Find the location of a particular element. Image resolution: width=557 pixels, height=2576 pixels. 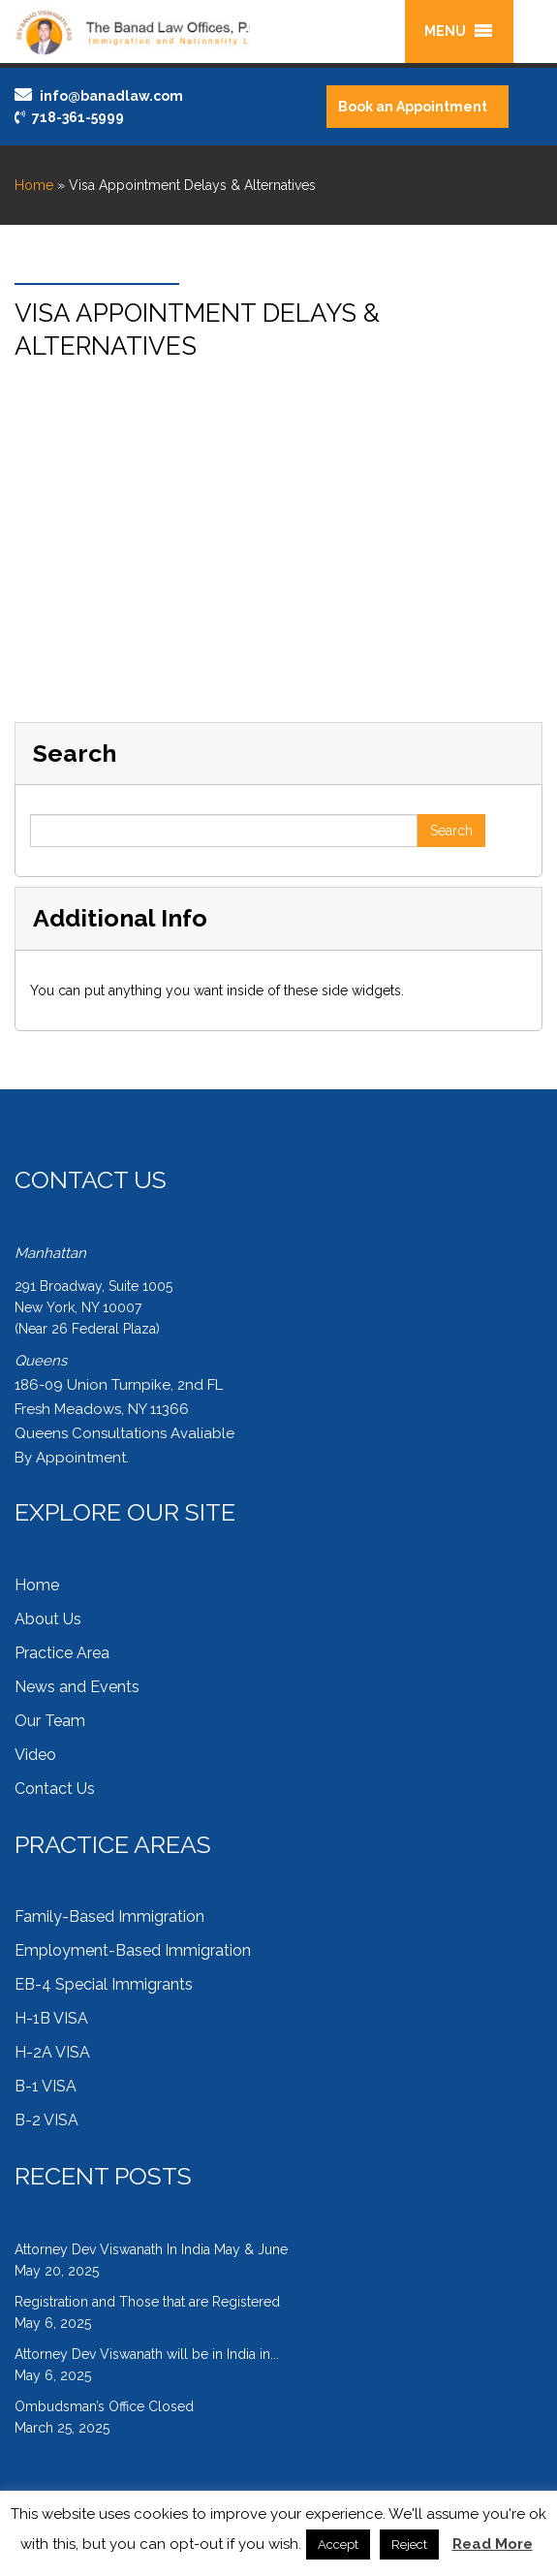

Accept [button] is located at coordinates (338, 2544).